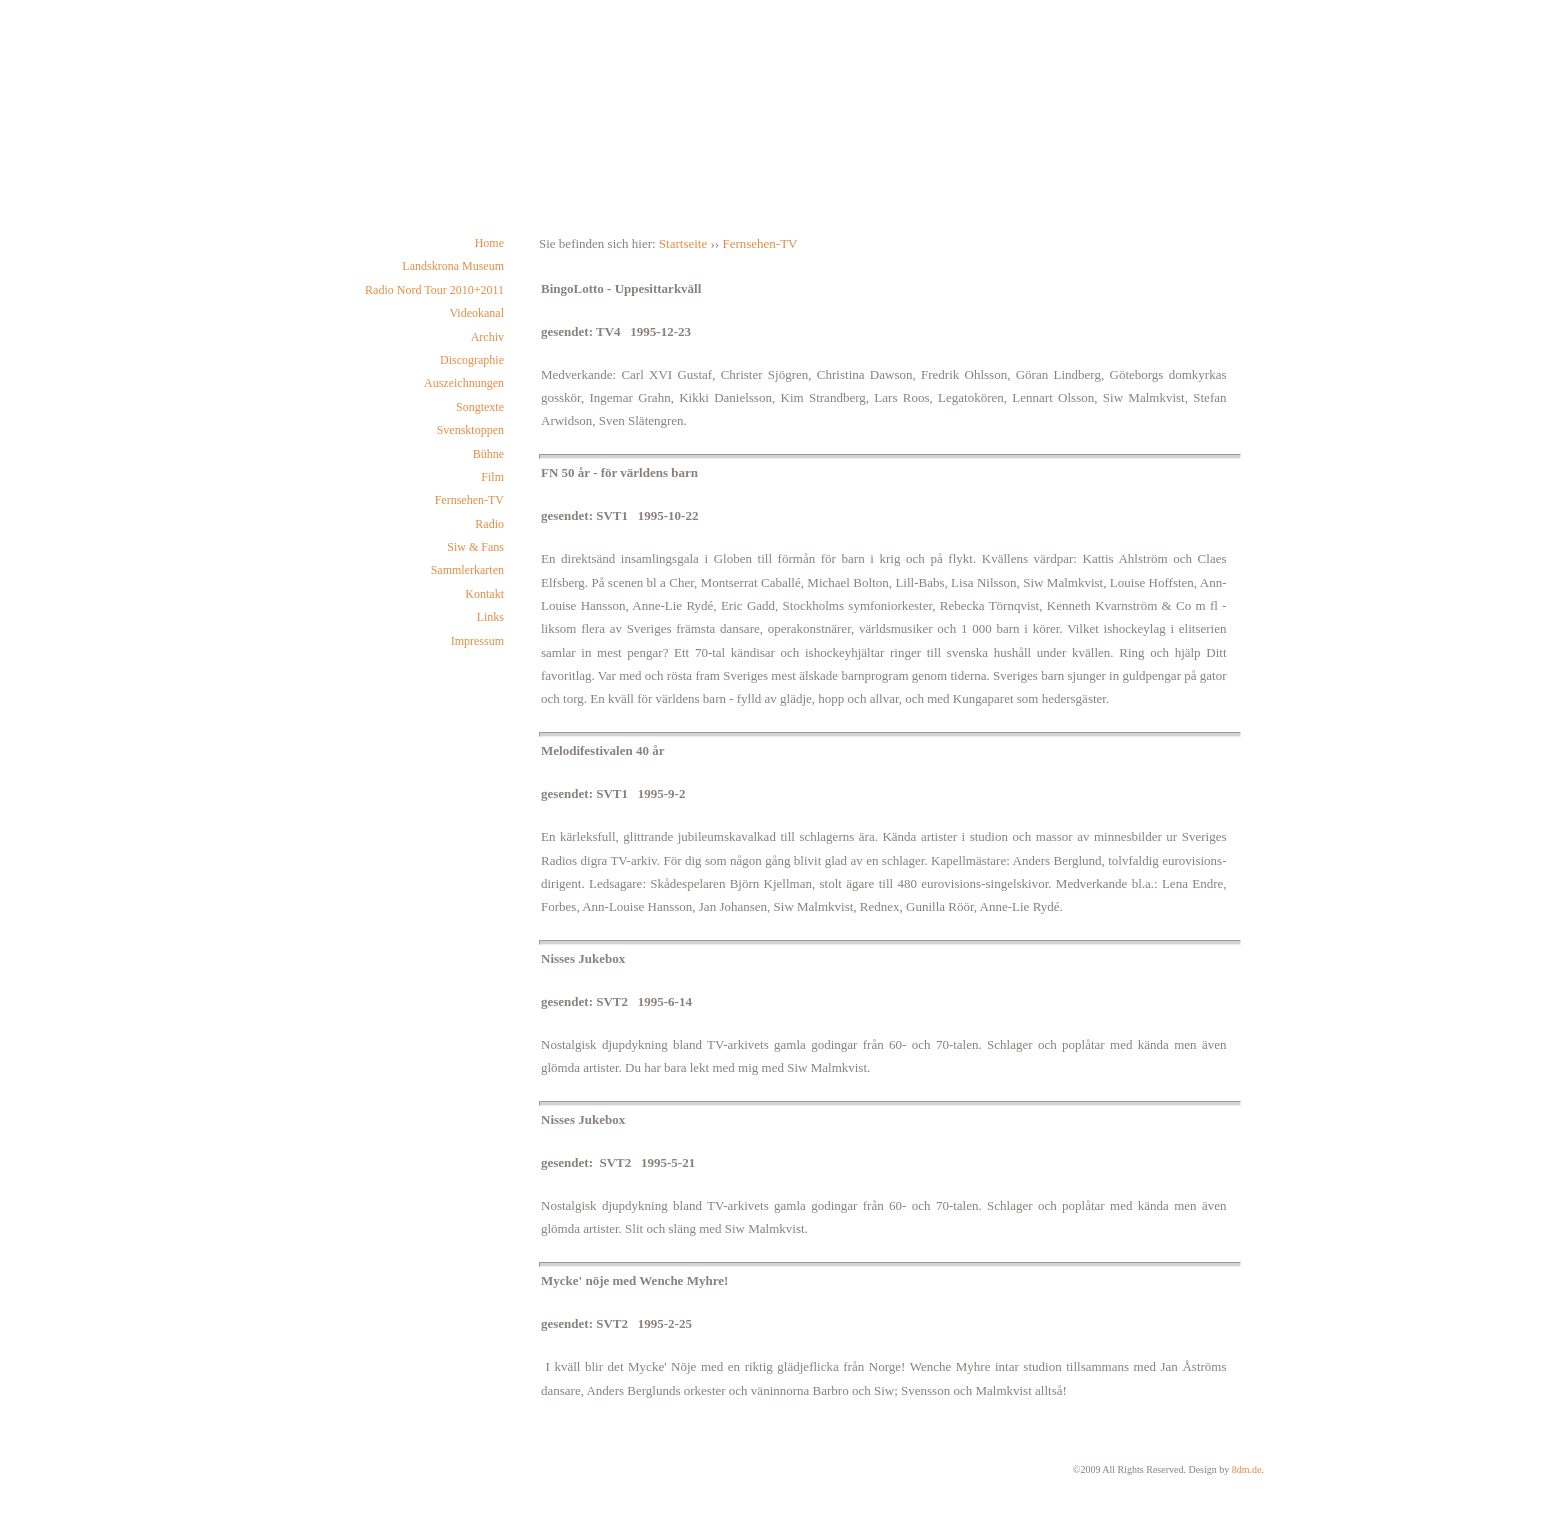 Image resolution: width=1568 pixels, height=1524 pixels. I want to click on Startseite, so click(683, 243).